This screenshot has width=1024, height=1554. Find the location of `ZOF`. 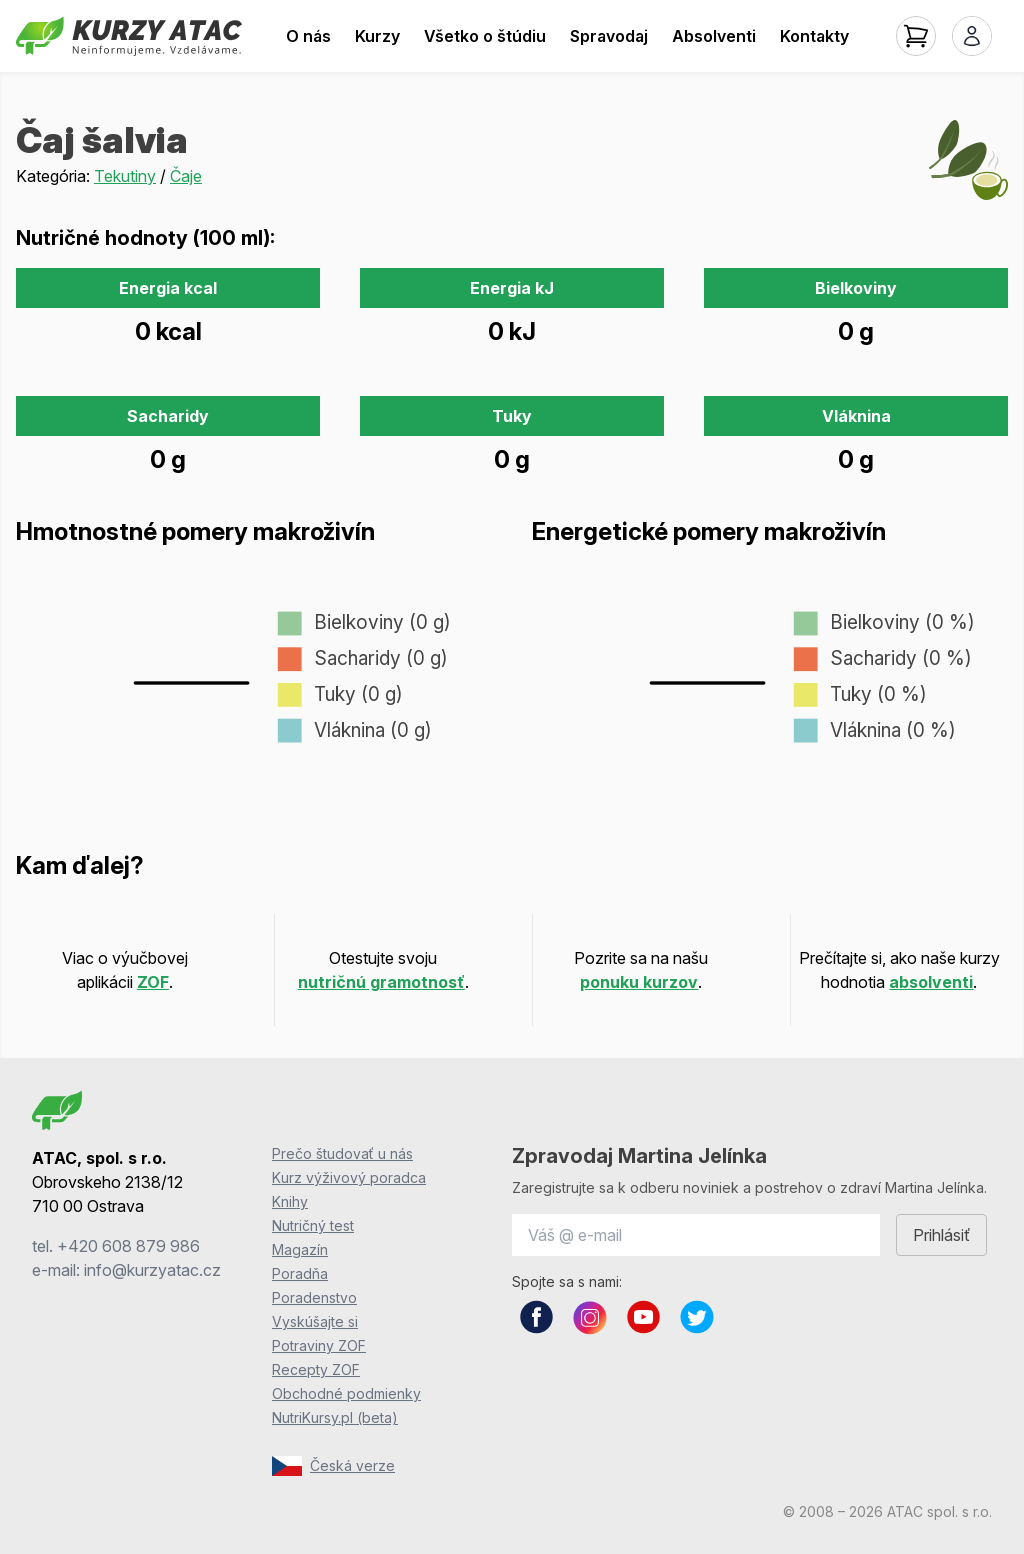

ZOF is located at coordinates (153, 982).